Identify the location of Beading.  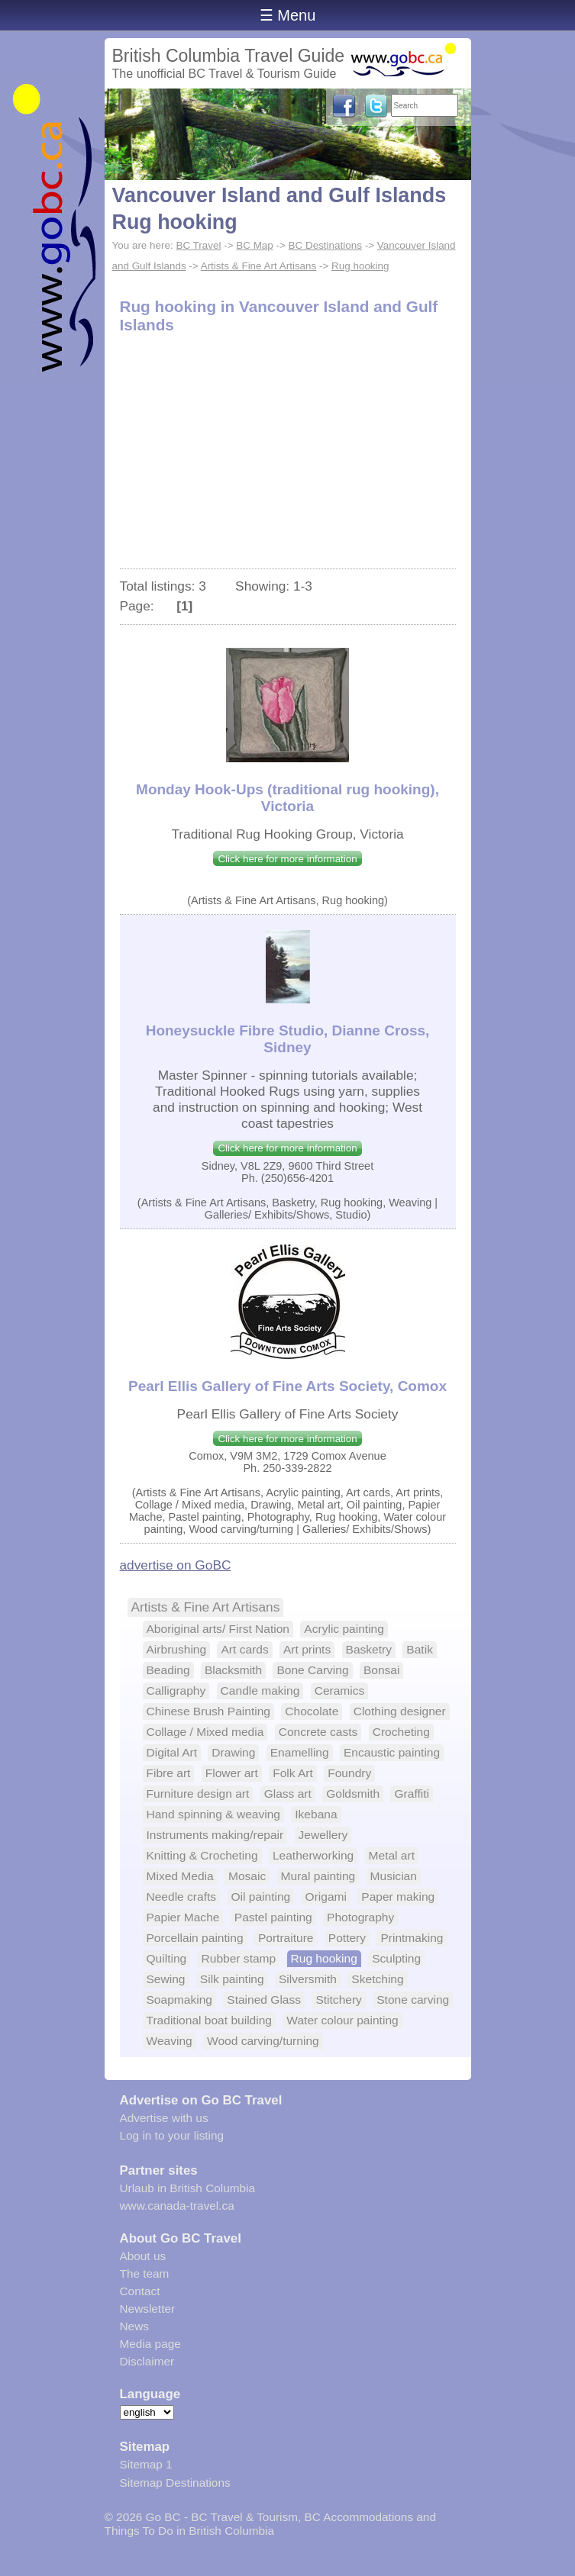
(168, 1669).